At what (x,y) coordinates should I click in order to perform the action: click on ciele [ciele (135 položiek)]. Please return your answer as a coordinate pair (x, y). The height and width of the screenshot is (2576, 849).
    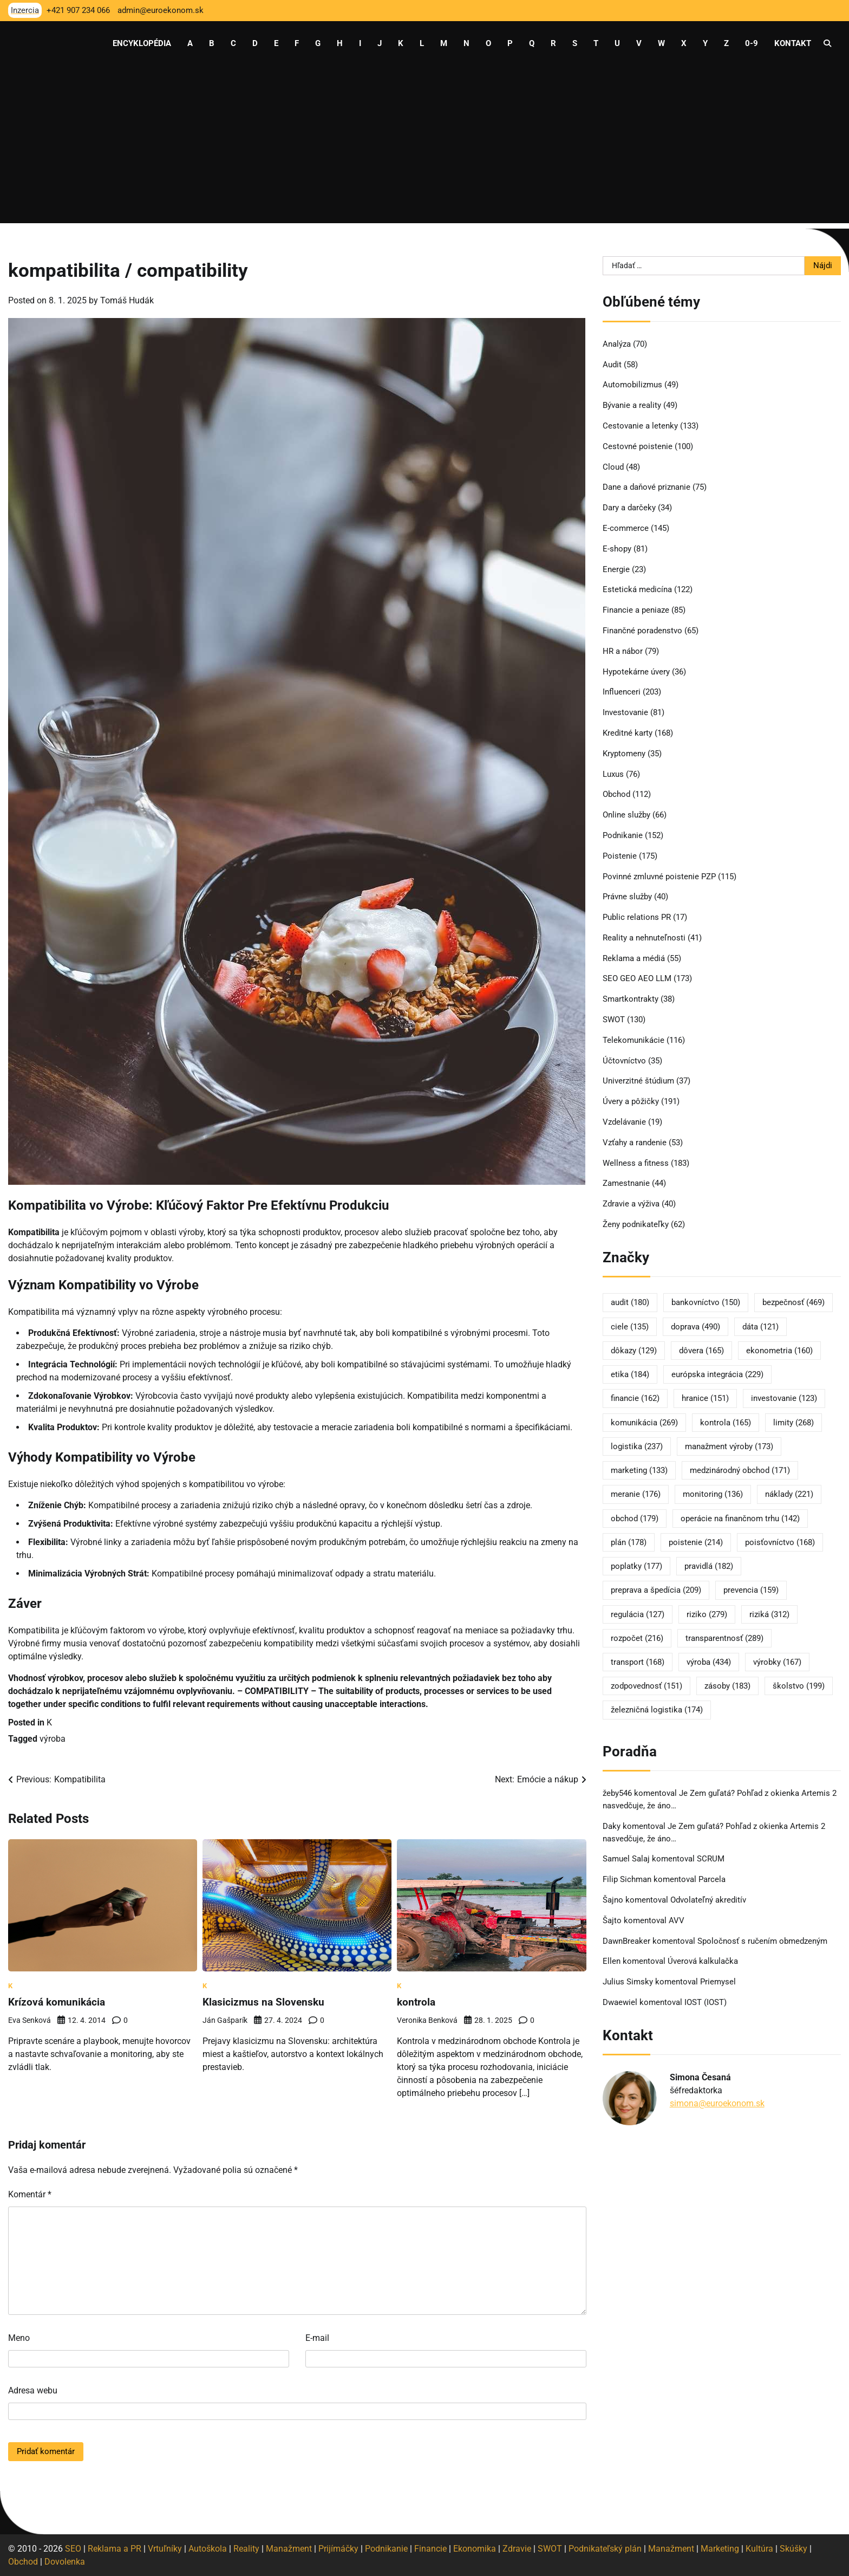
    Looking at the image, I should click on (630, 1327).